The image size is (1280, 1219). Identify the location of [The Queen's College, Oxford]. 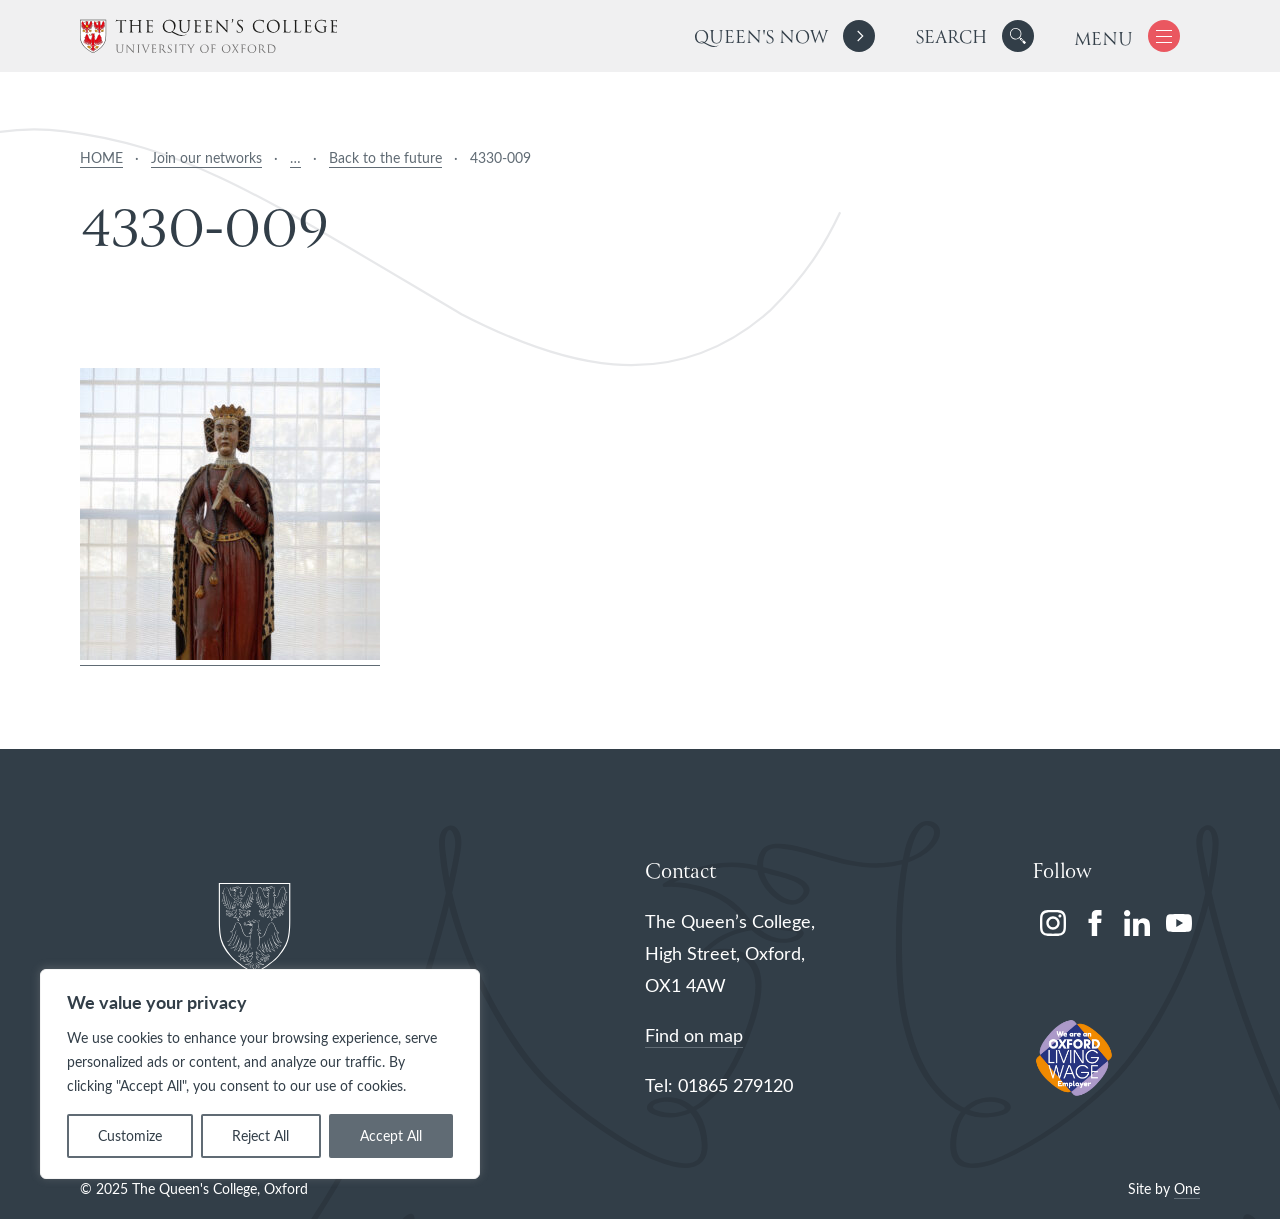
(208, 36).